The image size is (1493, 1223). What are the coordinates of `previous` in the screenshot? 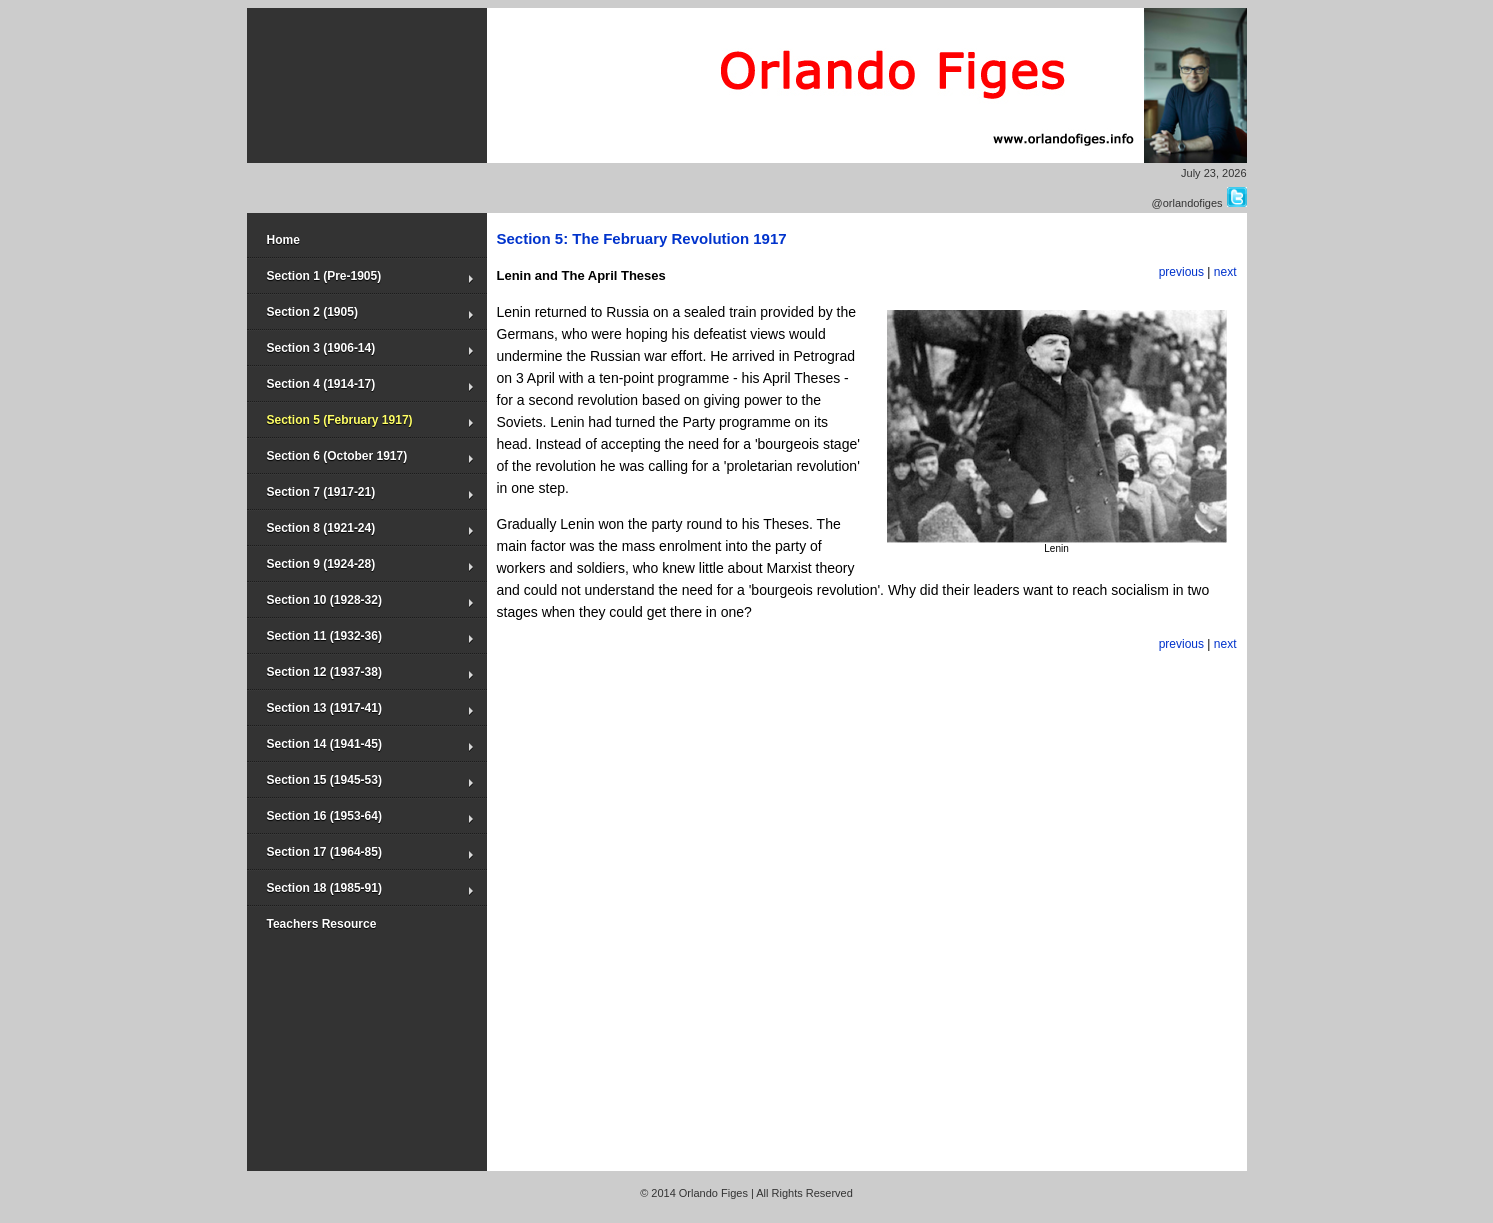 It's located at (1181, 272).